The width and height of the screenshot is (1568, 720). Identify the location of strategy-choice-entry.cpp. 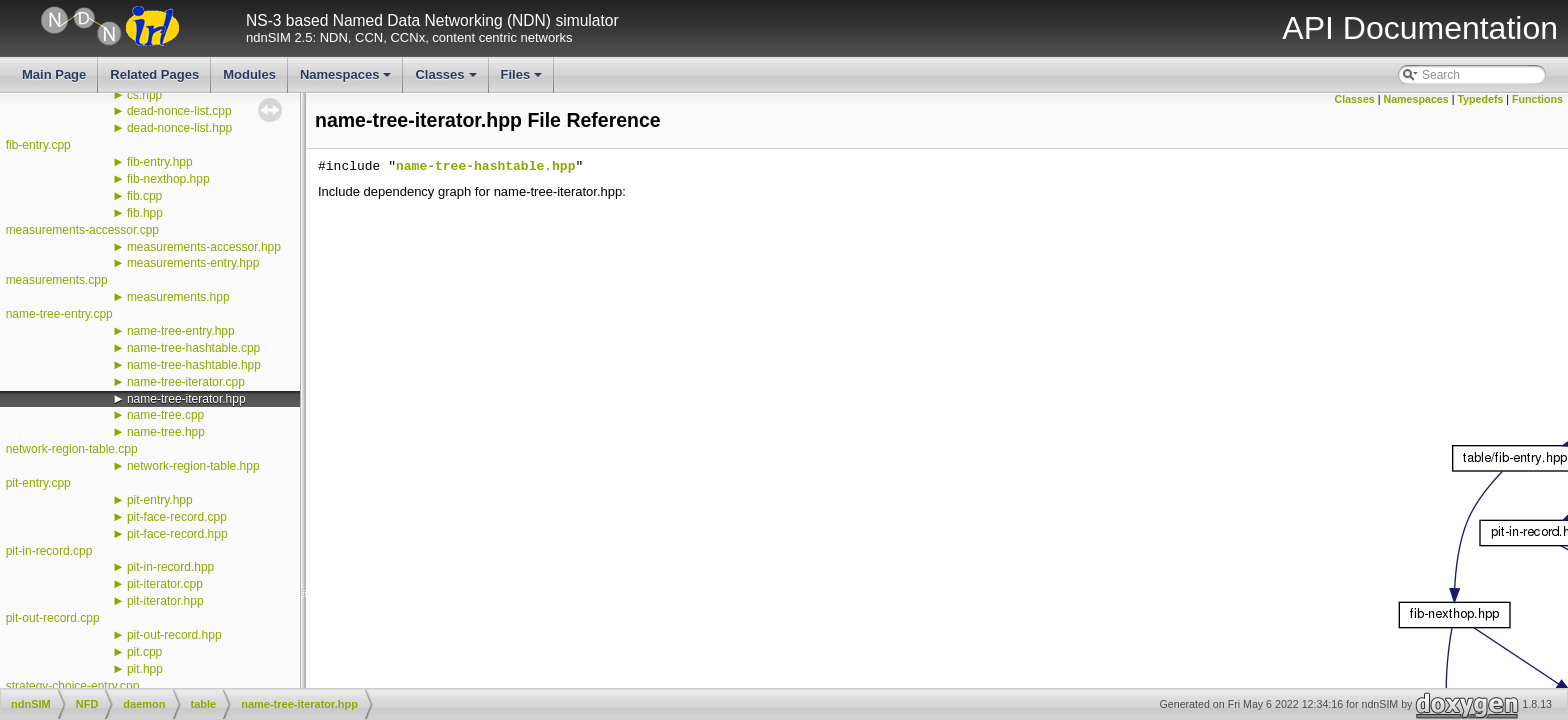
(73, 686).